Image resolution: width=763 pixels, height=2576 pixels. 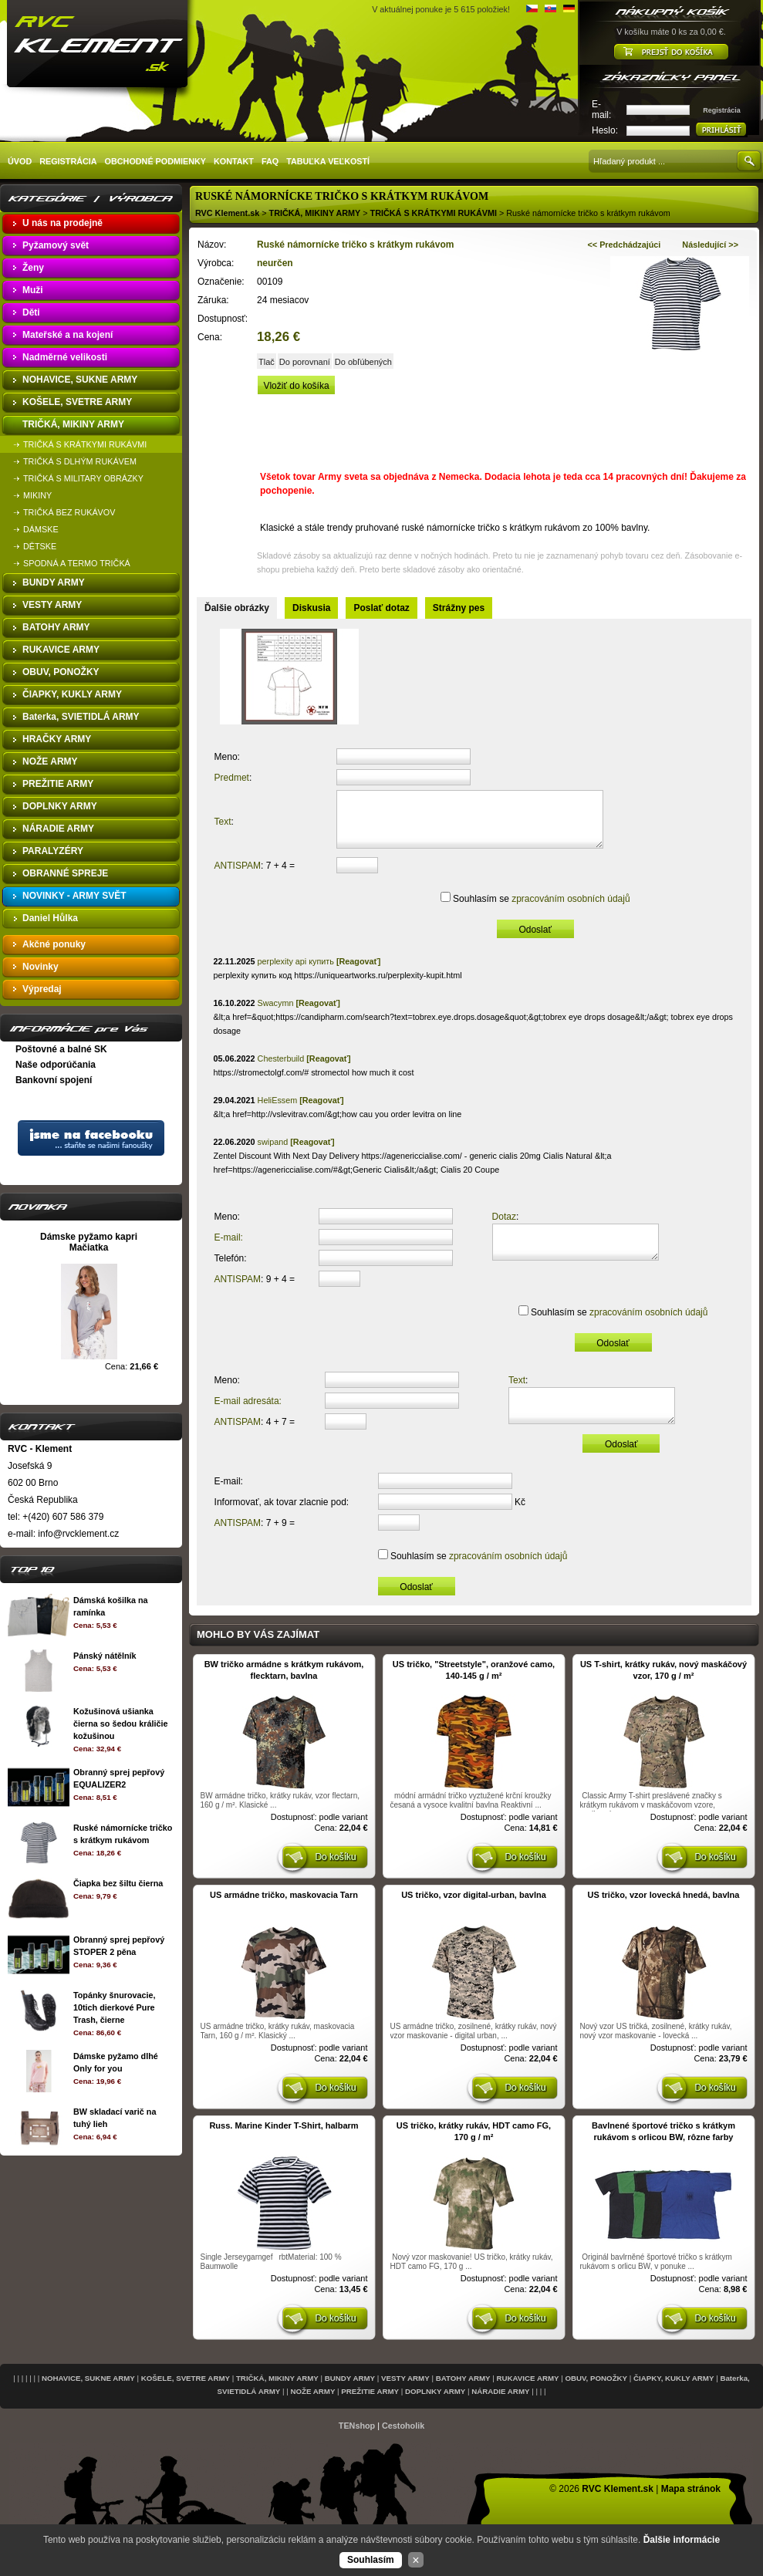 I want to click on Souhlasím se, so click(x=536, y=910).